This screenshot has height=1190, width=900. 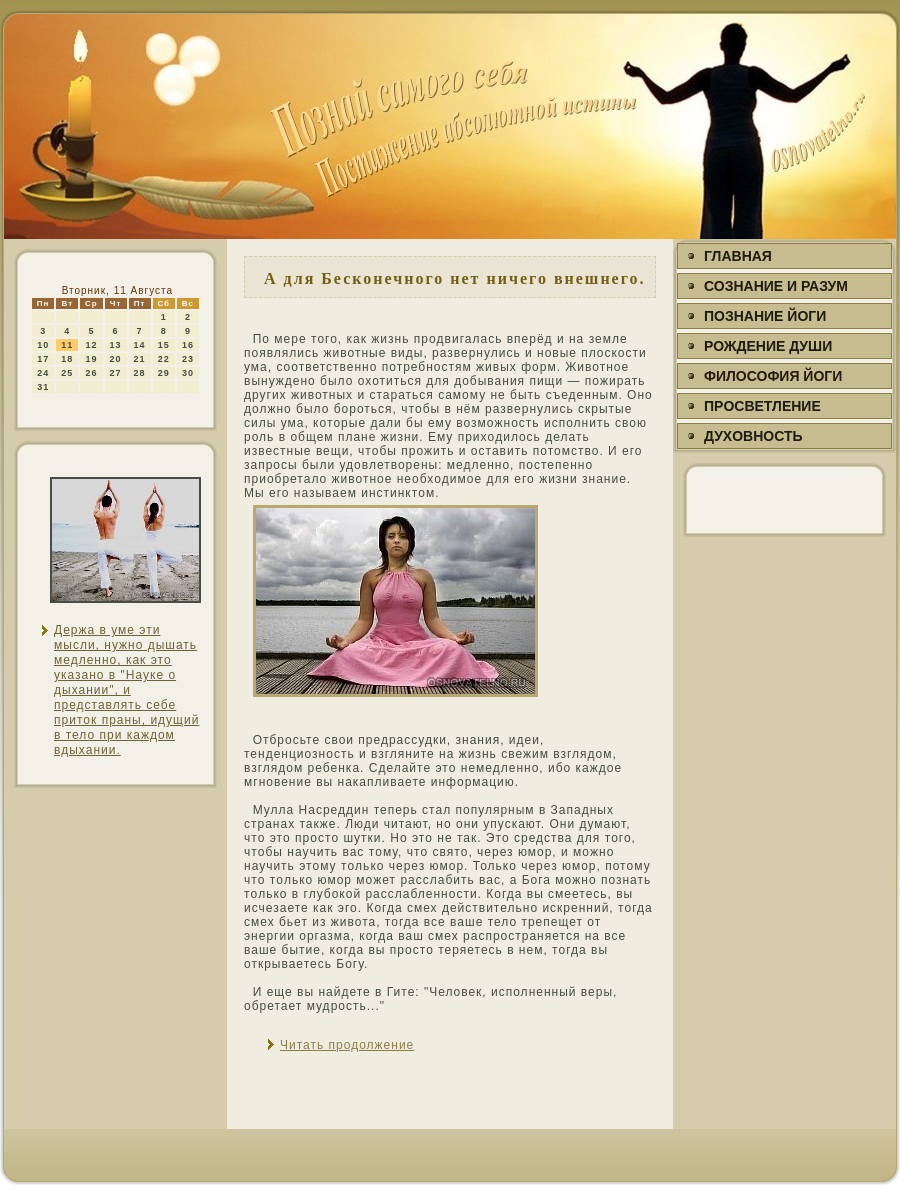 I want to click on 30, so click(x=188, y=373).